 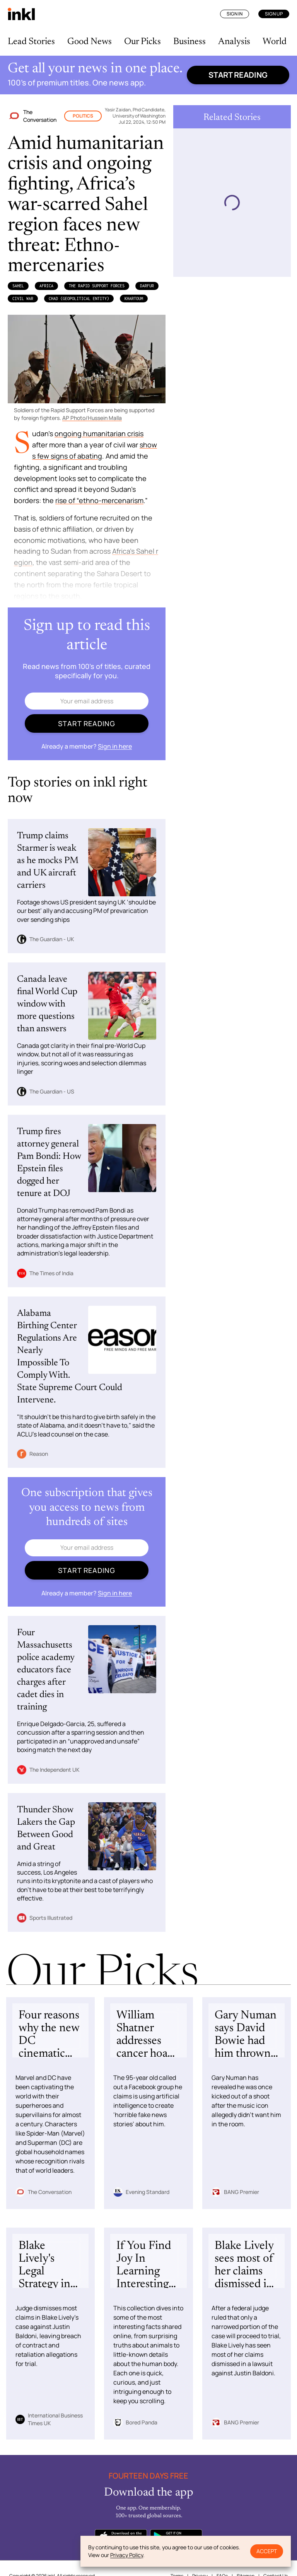 I want to click on Lead Stories, so click(x=31, y=41).